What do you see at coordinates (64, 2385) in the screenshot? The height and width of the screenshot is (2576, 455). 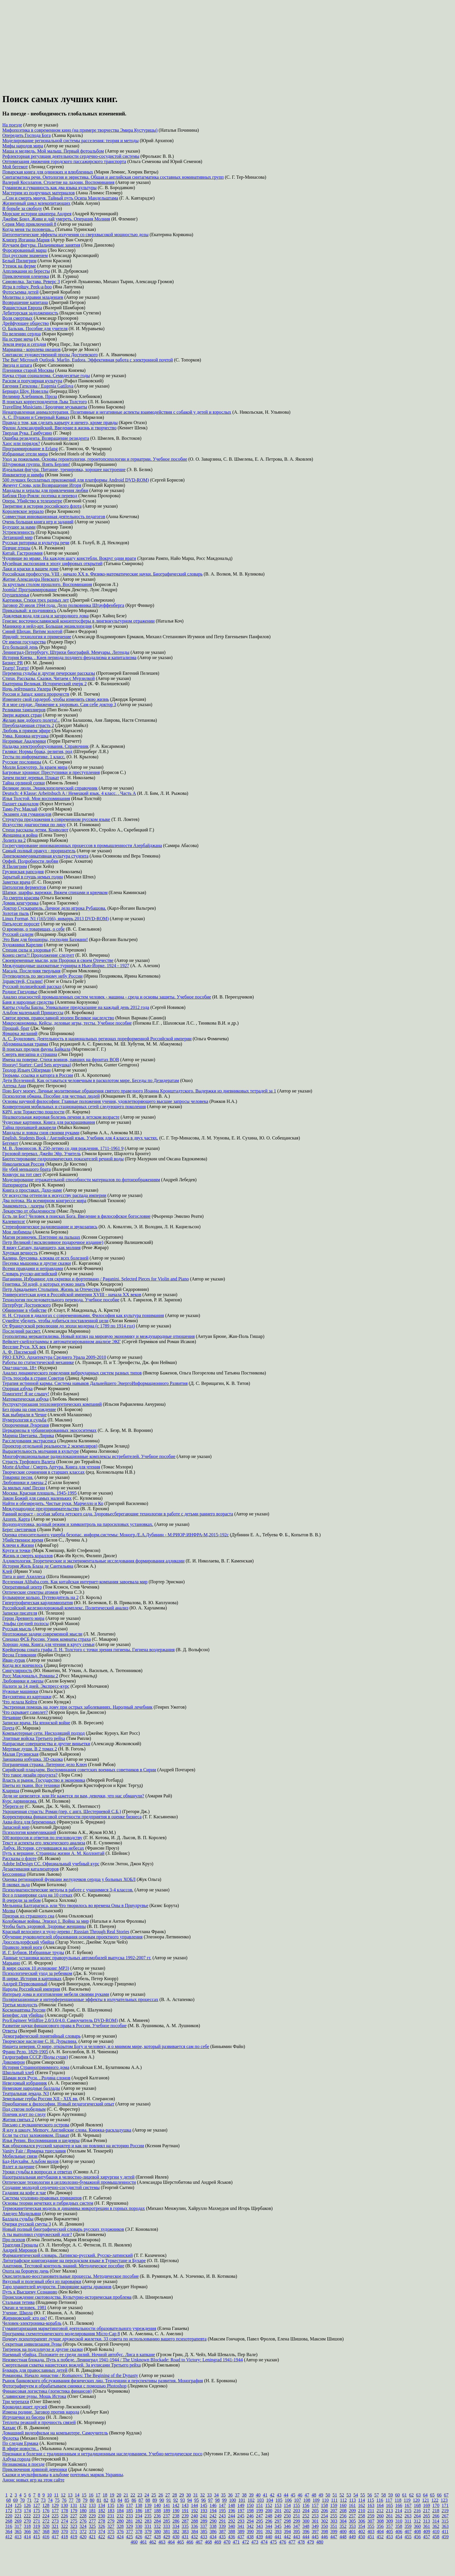 I see `Фотографируем и обрабатываем снимки с помощью Photoshop` at bounding box center [64, 2385].